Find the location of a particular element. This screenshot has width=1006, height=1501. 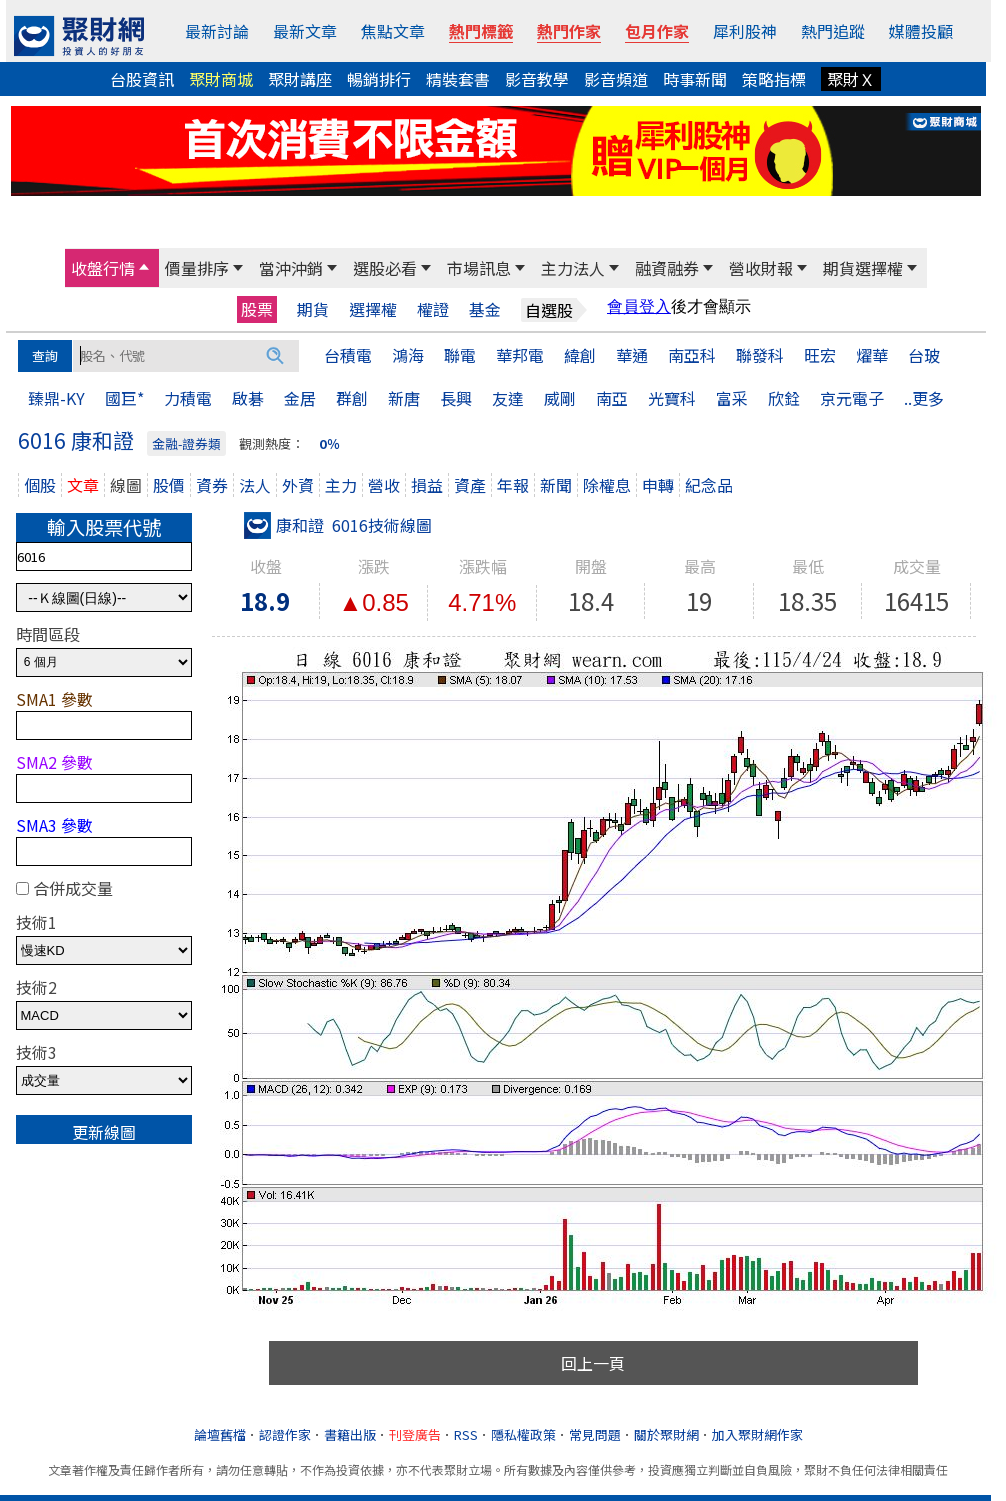

燿華 is located at coordinates (872, 355).